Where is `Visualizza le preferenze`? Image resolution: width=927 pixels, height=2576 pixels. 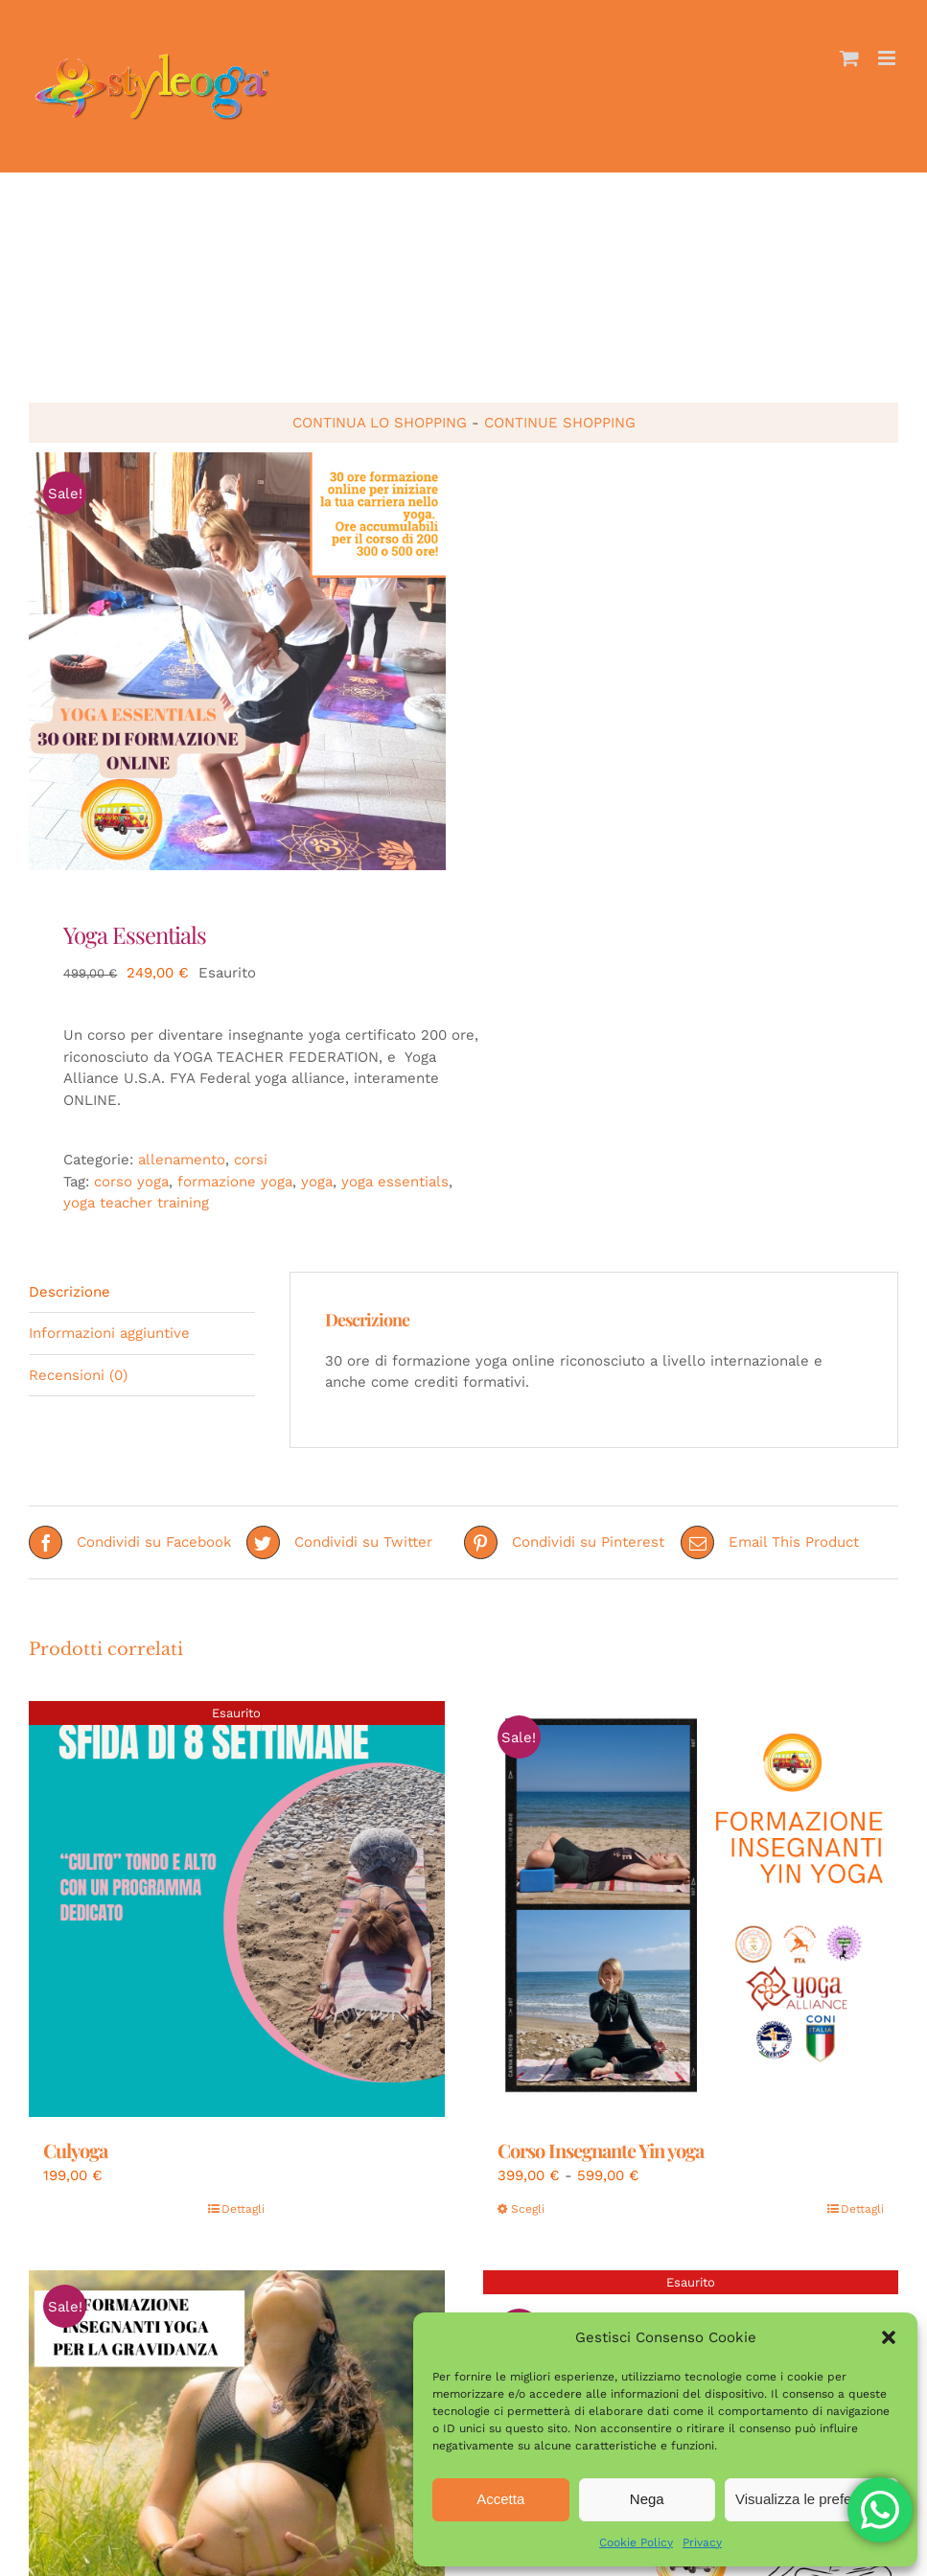
Visualizza le preferenze is located at coordinates (811, 2499).